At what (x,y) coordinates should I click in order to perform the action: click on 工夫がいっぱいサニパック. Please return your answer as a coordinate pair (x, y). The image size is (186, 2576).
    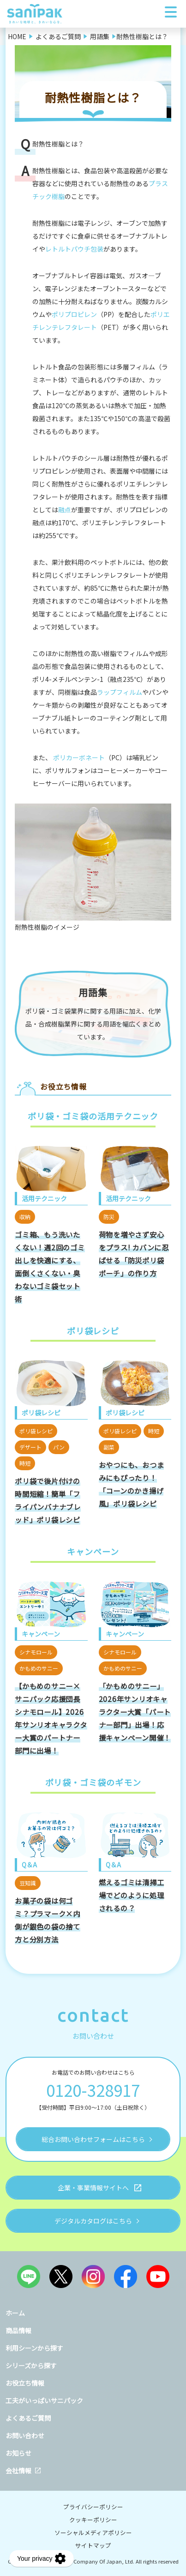
    Looking at the image, I should click on (44, 2400).